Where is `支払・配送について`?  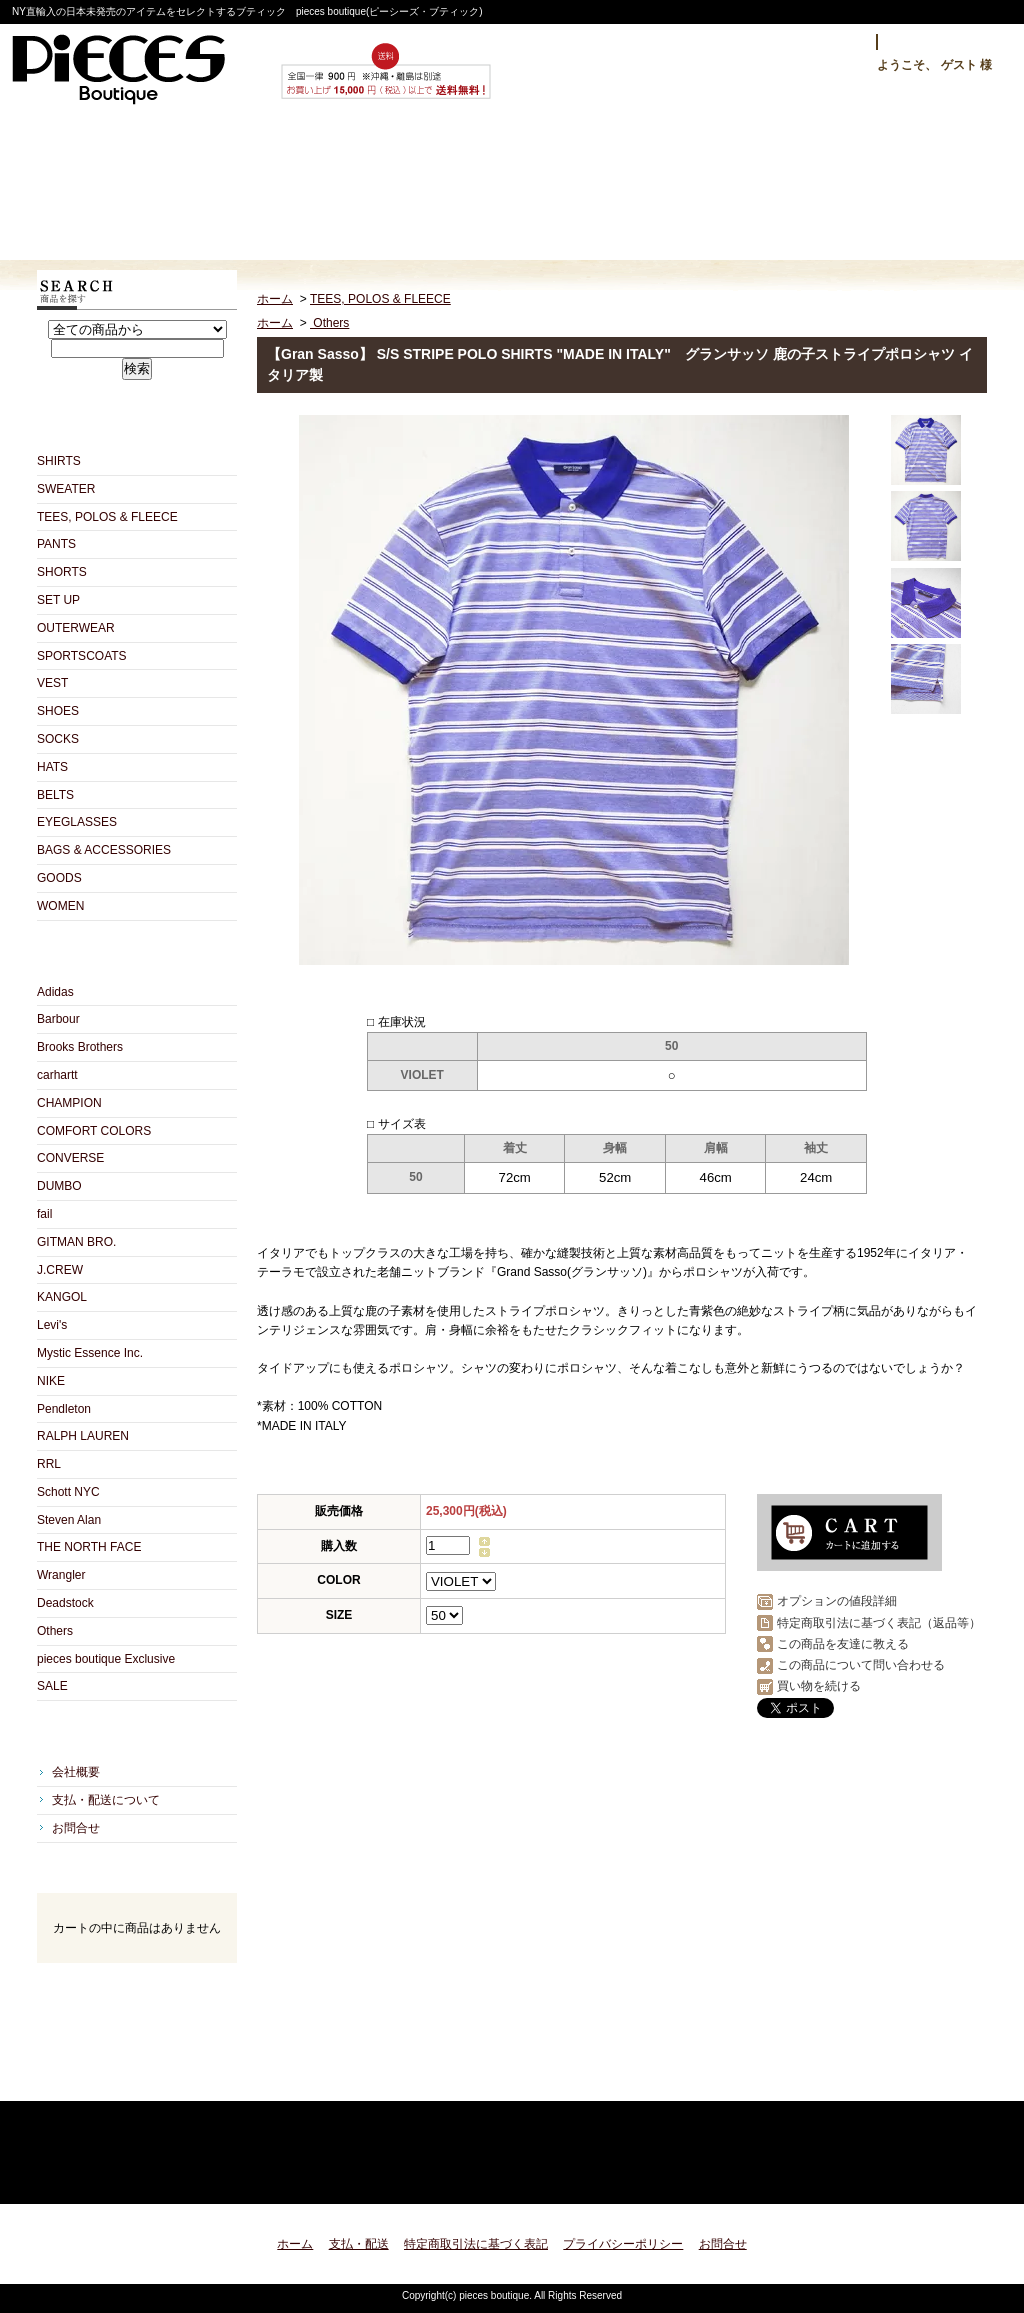
支払・配送について is located at coordinates (319, 186).